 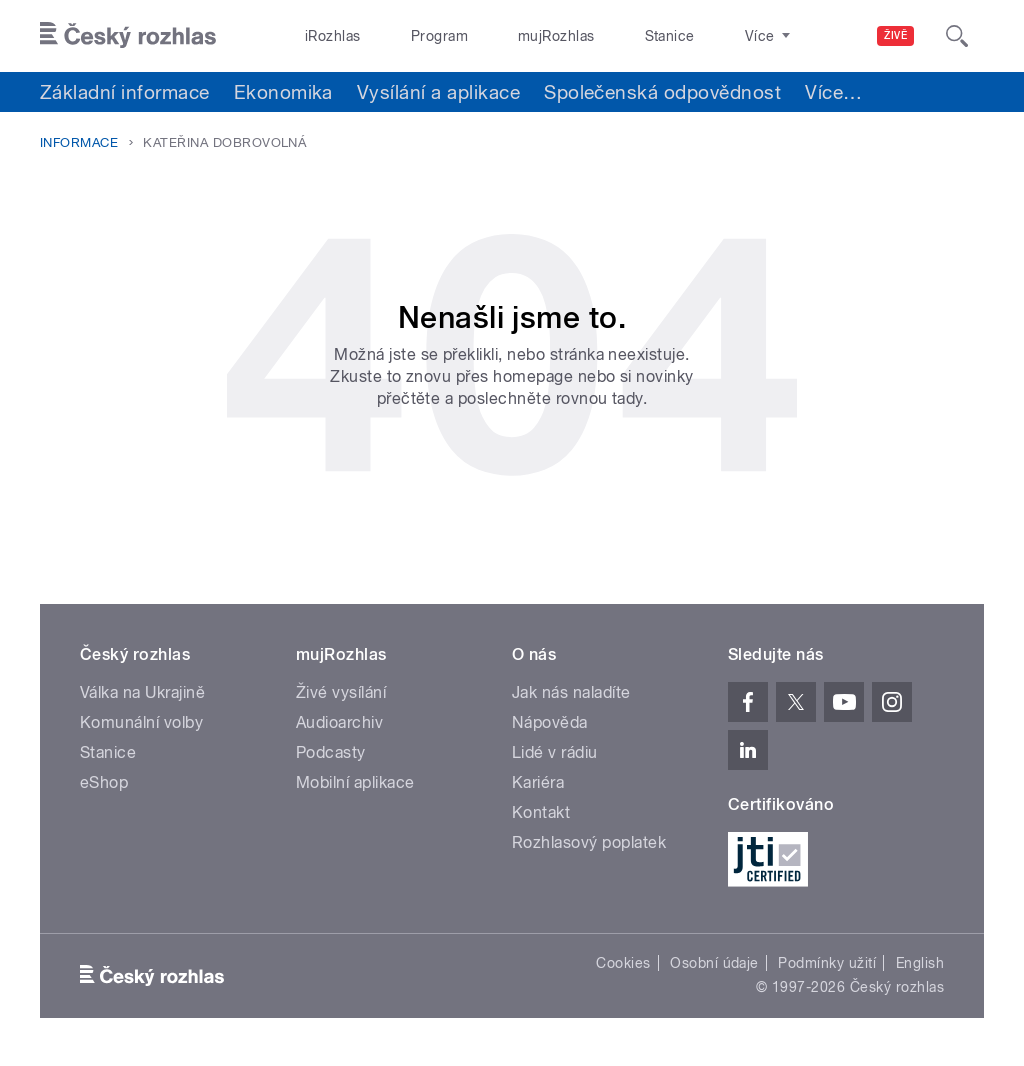 What do you see at coordinates (550, 722) in the screenshot?
I see `Nápověda` at bounding box center [550, 722].